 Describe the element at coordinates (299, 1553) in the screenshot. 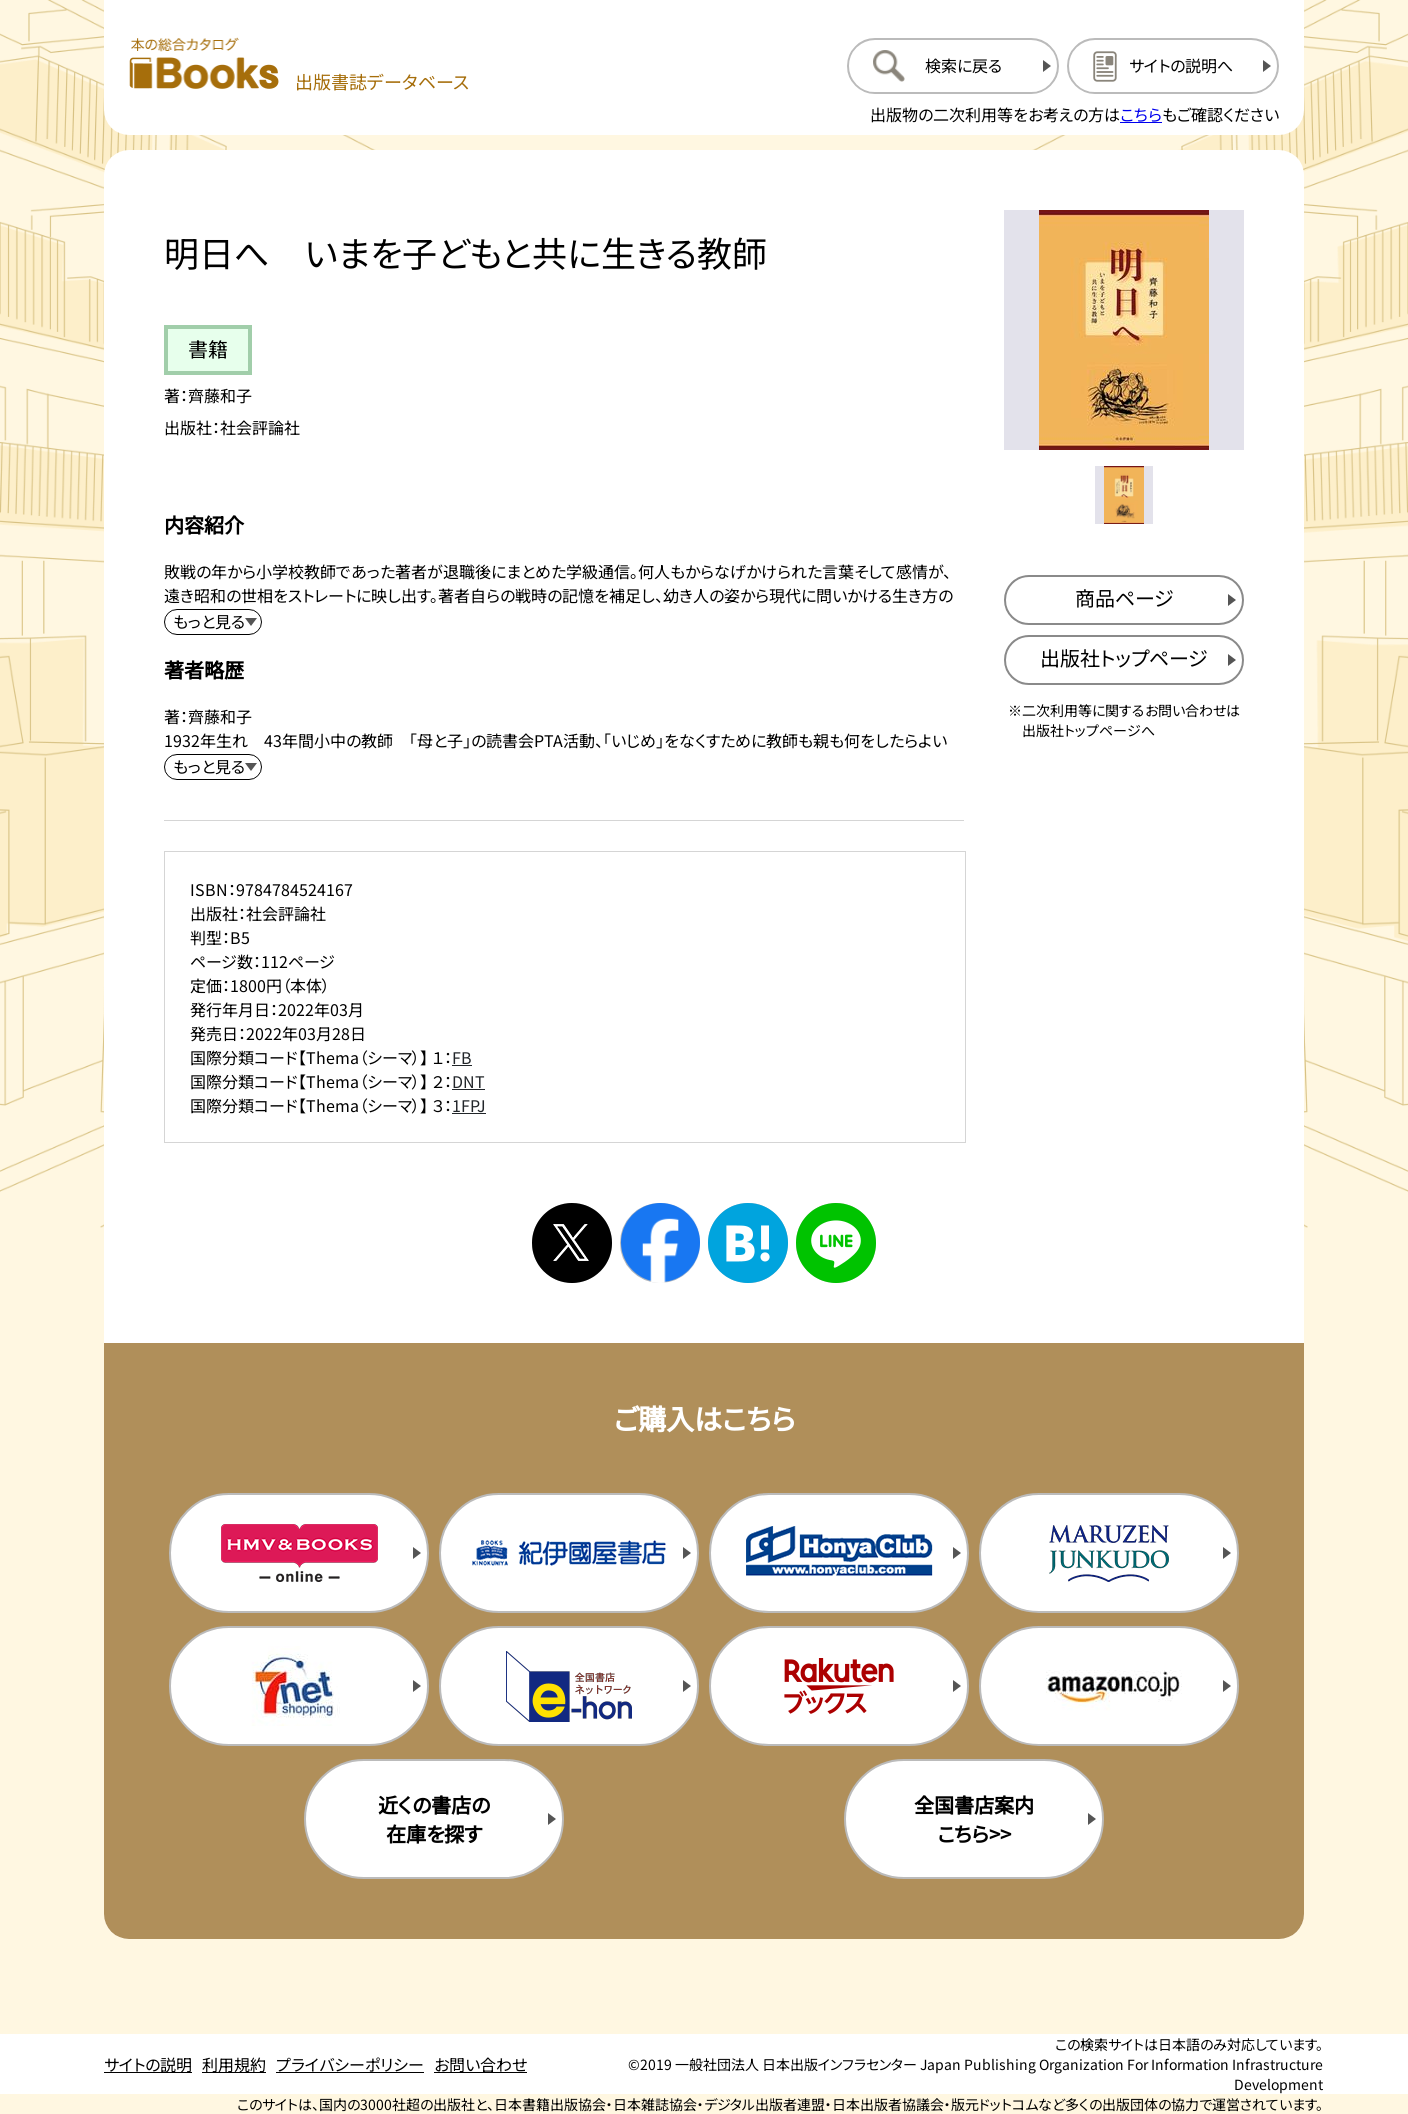

I see `[HMV&Booksの購入サイトを新規タブで開く]` at that location.